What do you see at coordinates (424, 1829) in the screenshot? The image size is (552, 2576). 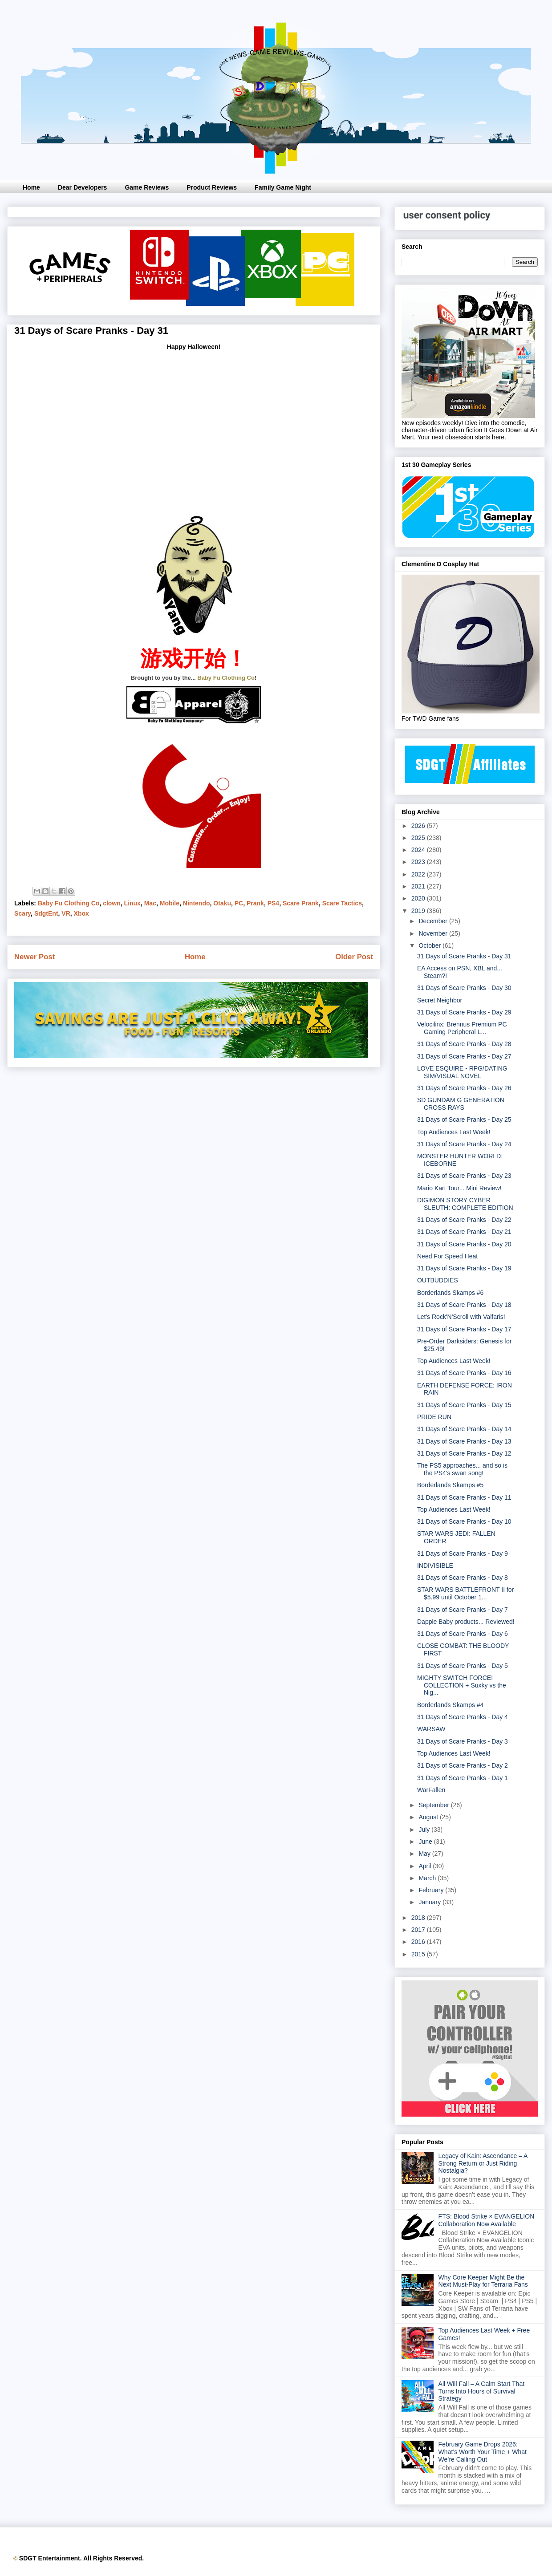 I see `July` at bounding box center [424, 1829].